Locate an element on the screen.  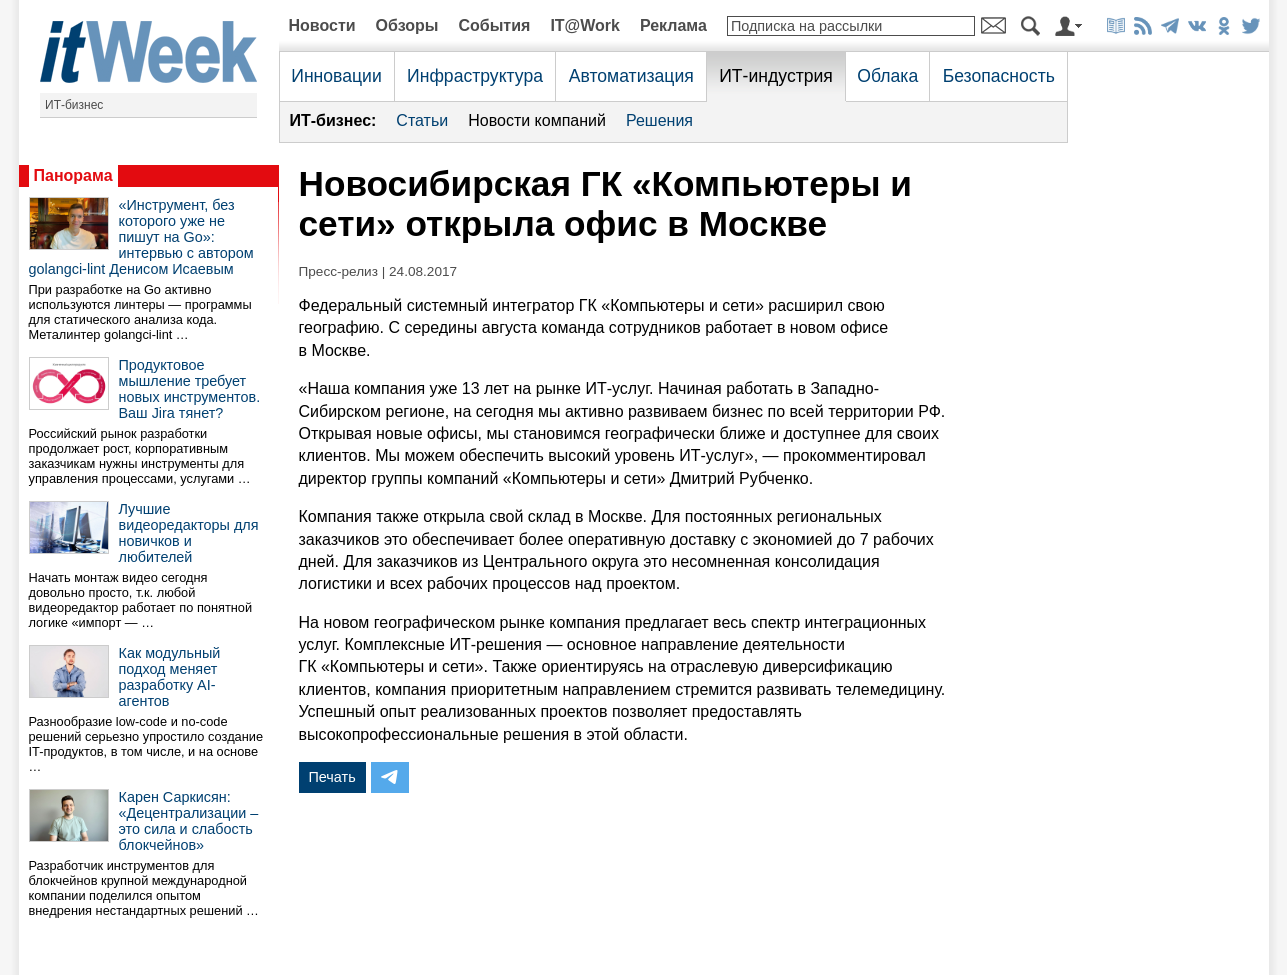
Печать is located at coordinates (332, 777).